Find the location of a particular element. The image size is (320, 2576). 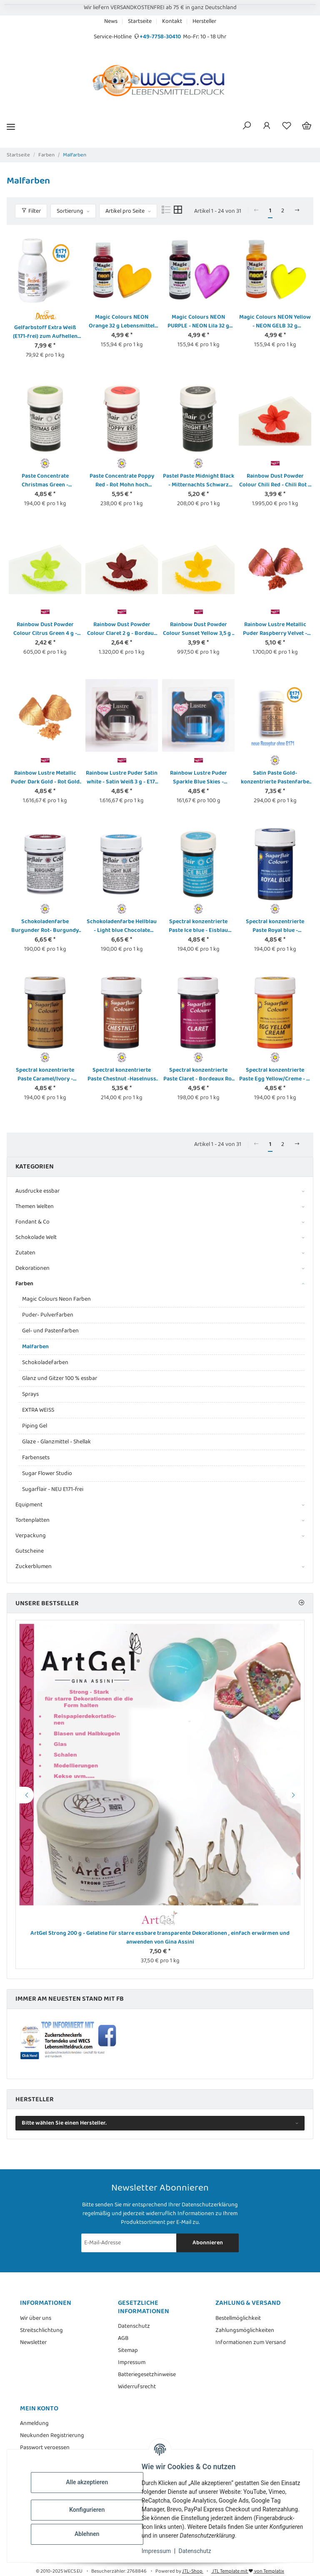

JTL Template mit von Templatix is located at coordinates (247, 2571).